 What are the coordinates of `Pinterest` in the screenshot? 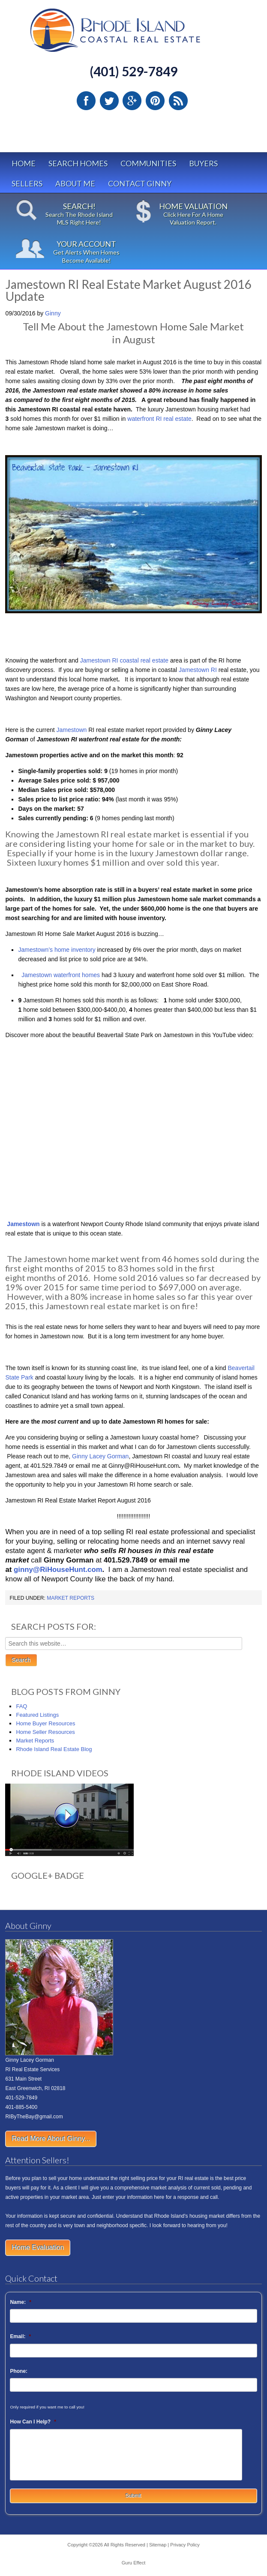 It's located at (155, 100).